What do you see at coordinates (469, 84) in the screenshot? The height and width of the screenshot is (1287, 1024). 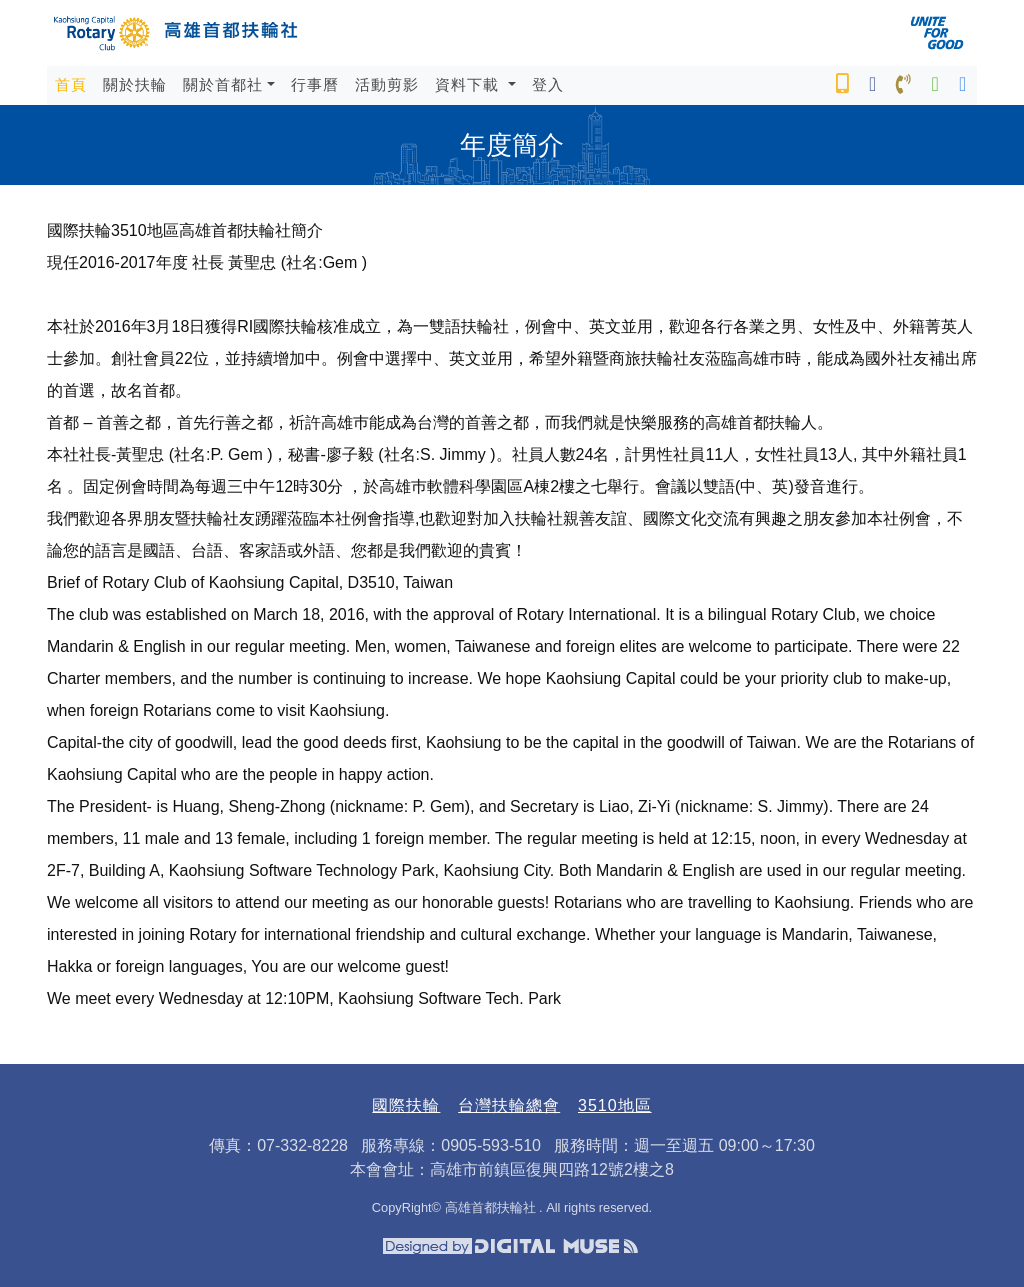 I see `資料下載` at bounding box center [469, 84].